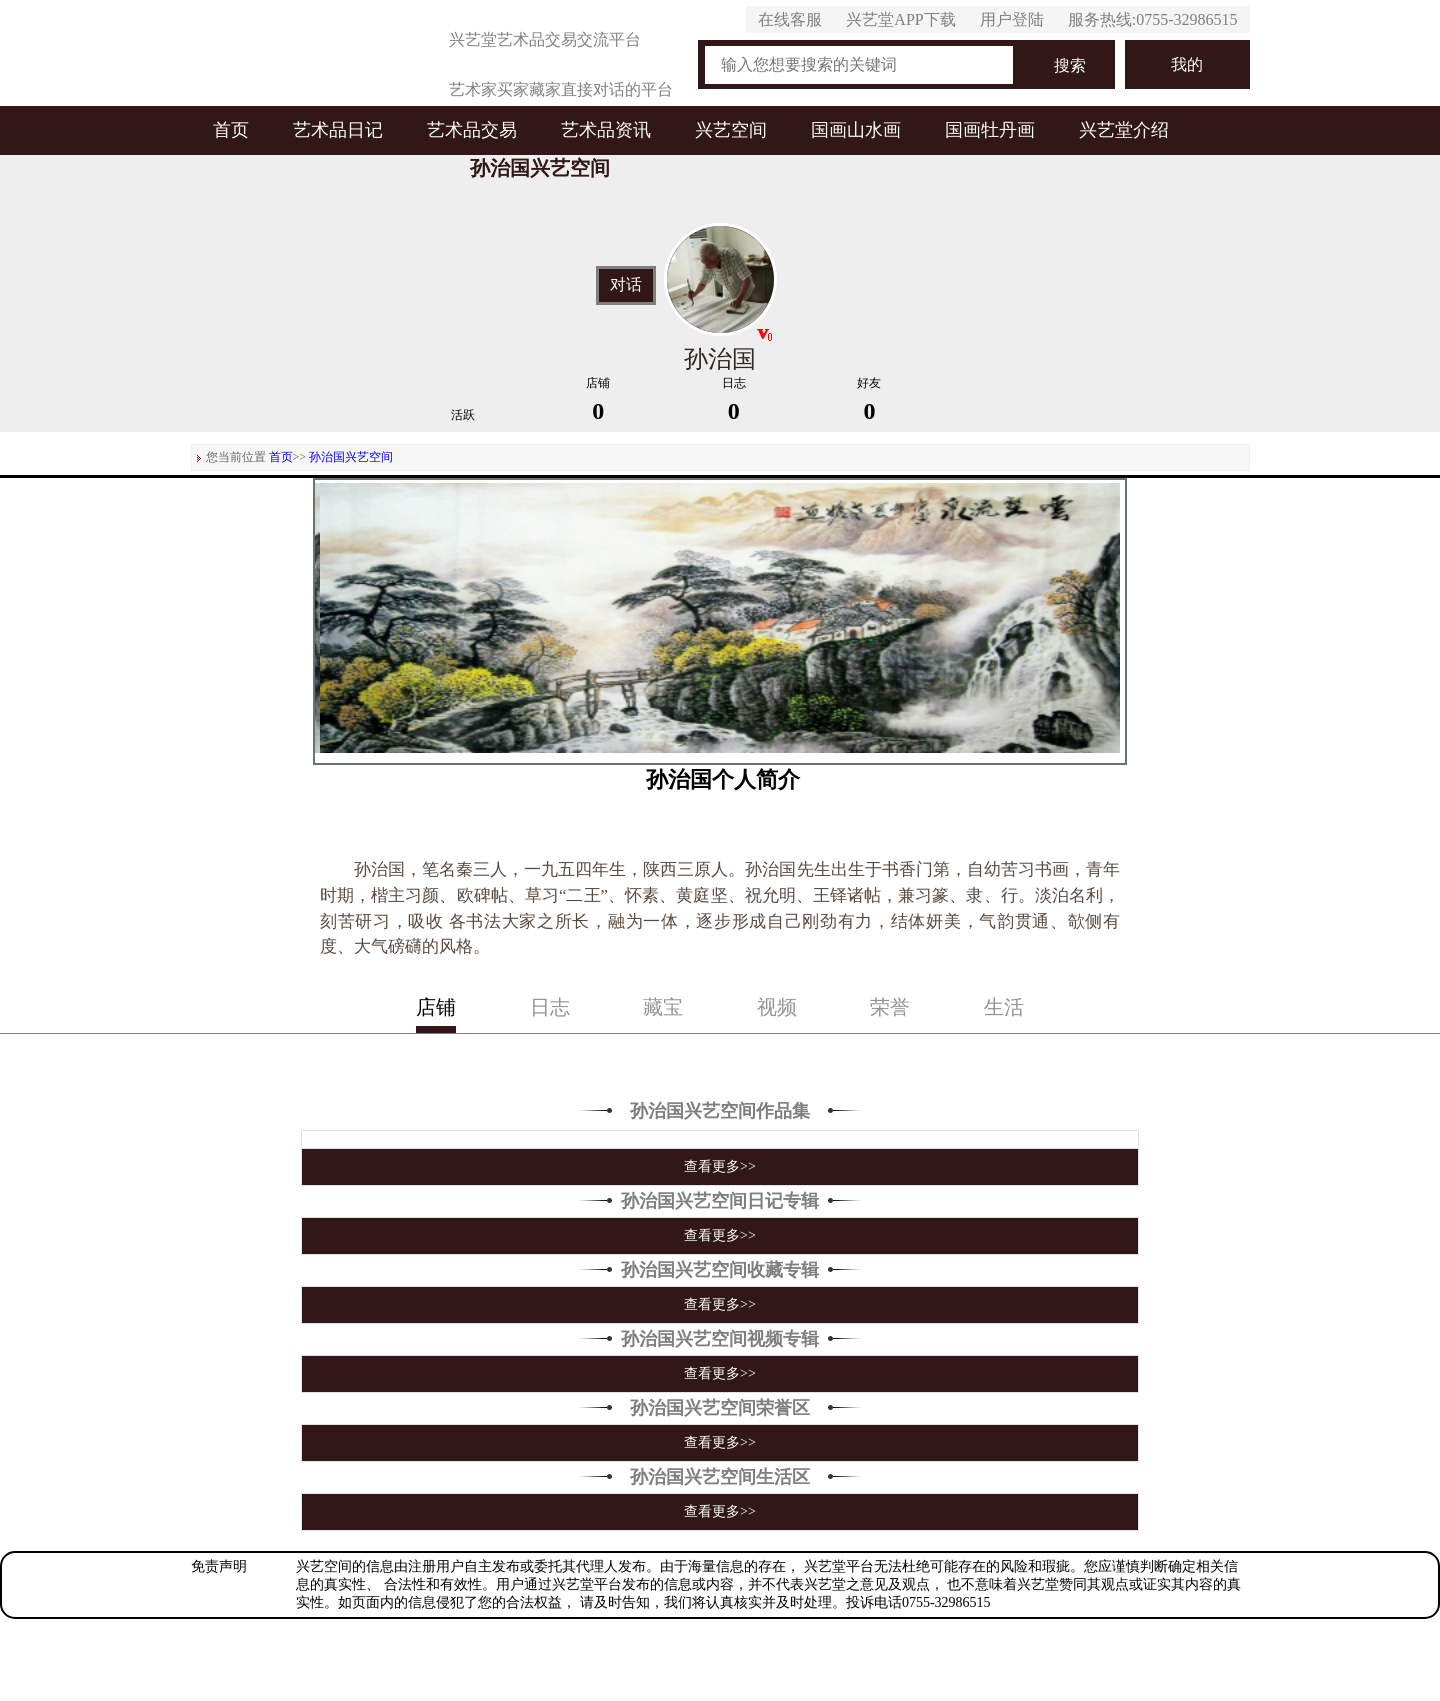 The image size is (1440, 1701). Describe the element at coordinates (1124, 130) in the screenshot. I see `兴艺堂介绍` at that location.